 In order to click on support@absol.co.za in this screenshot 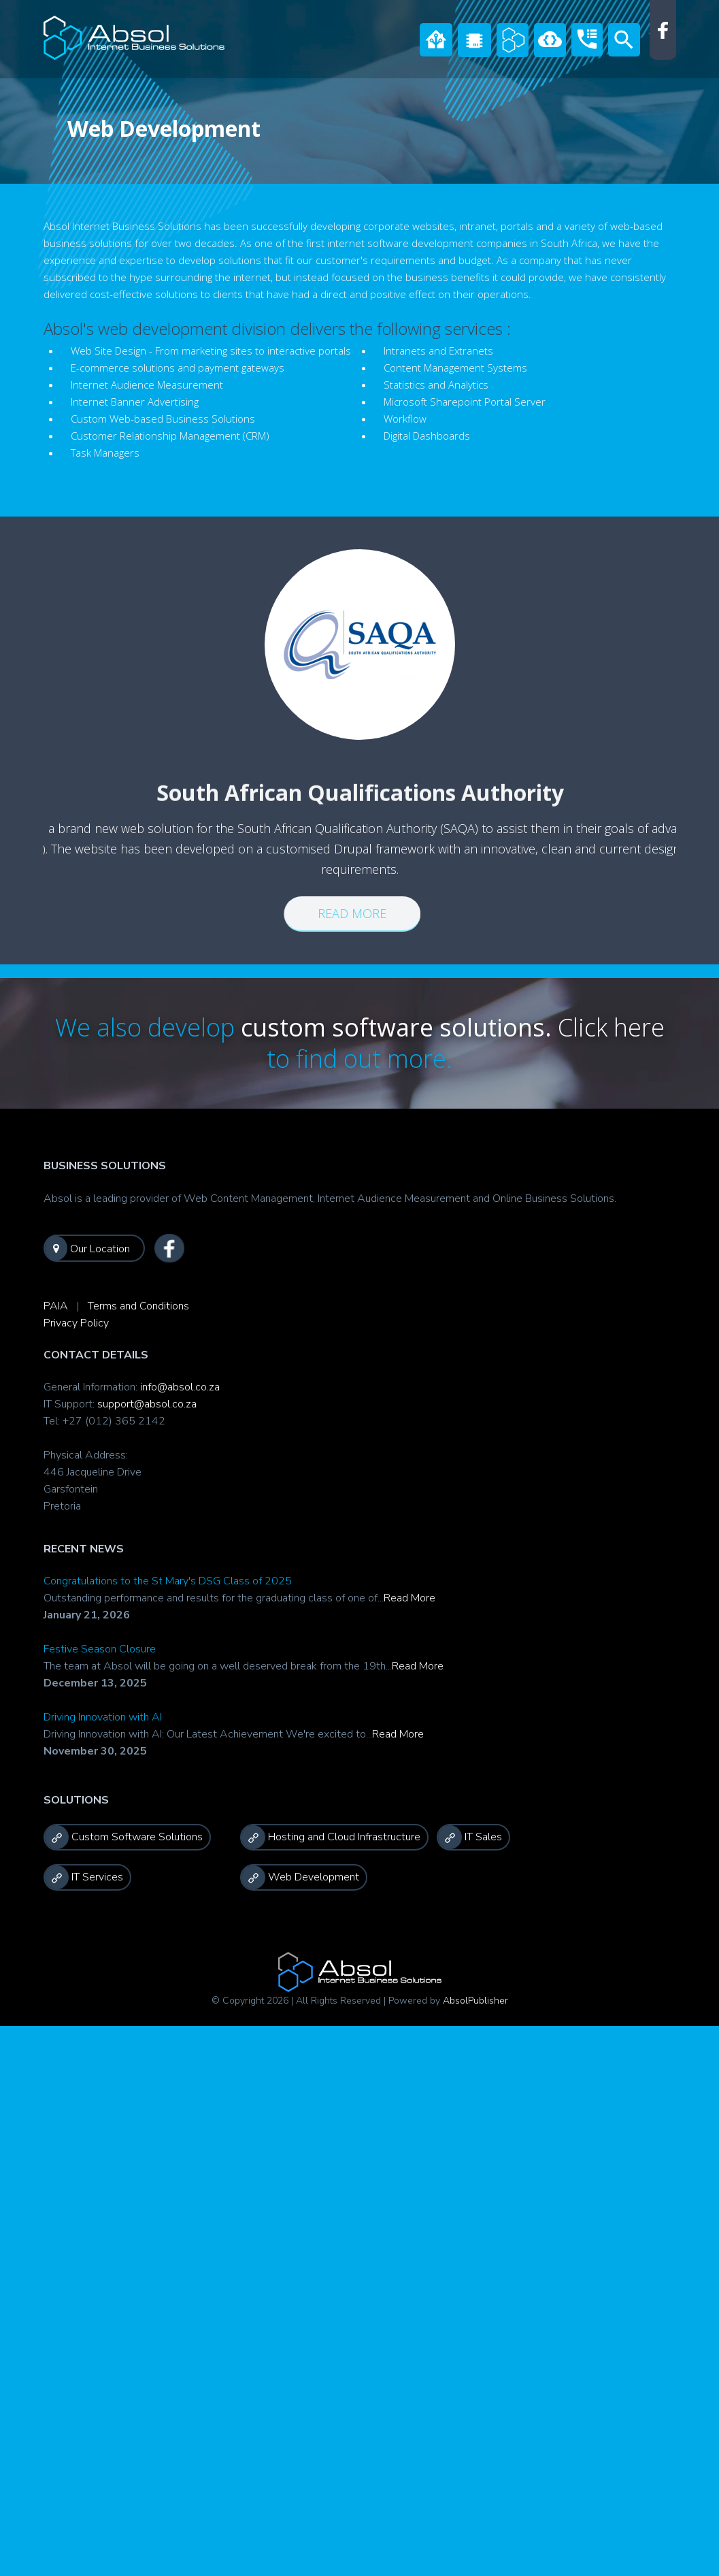, I will do `click(147, 1404)`.